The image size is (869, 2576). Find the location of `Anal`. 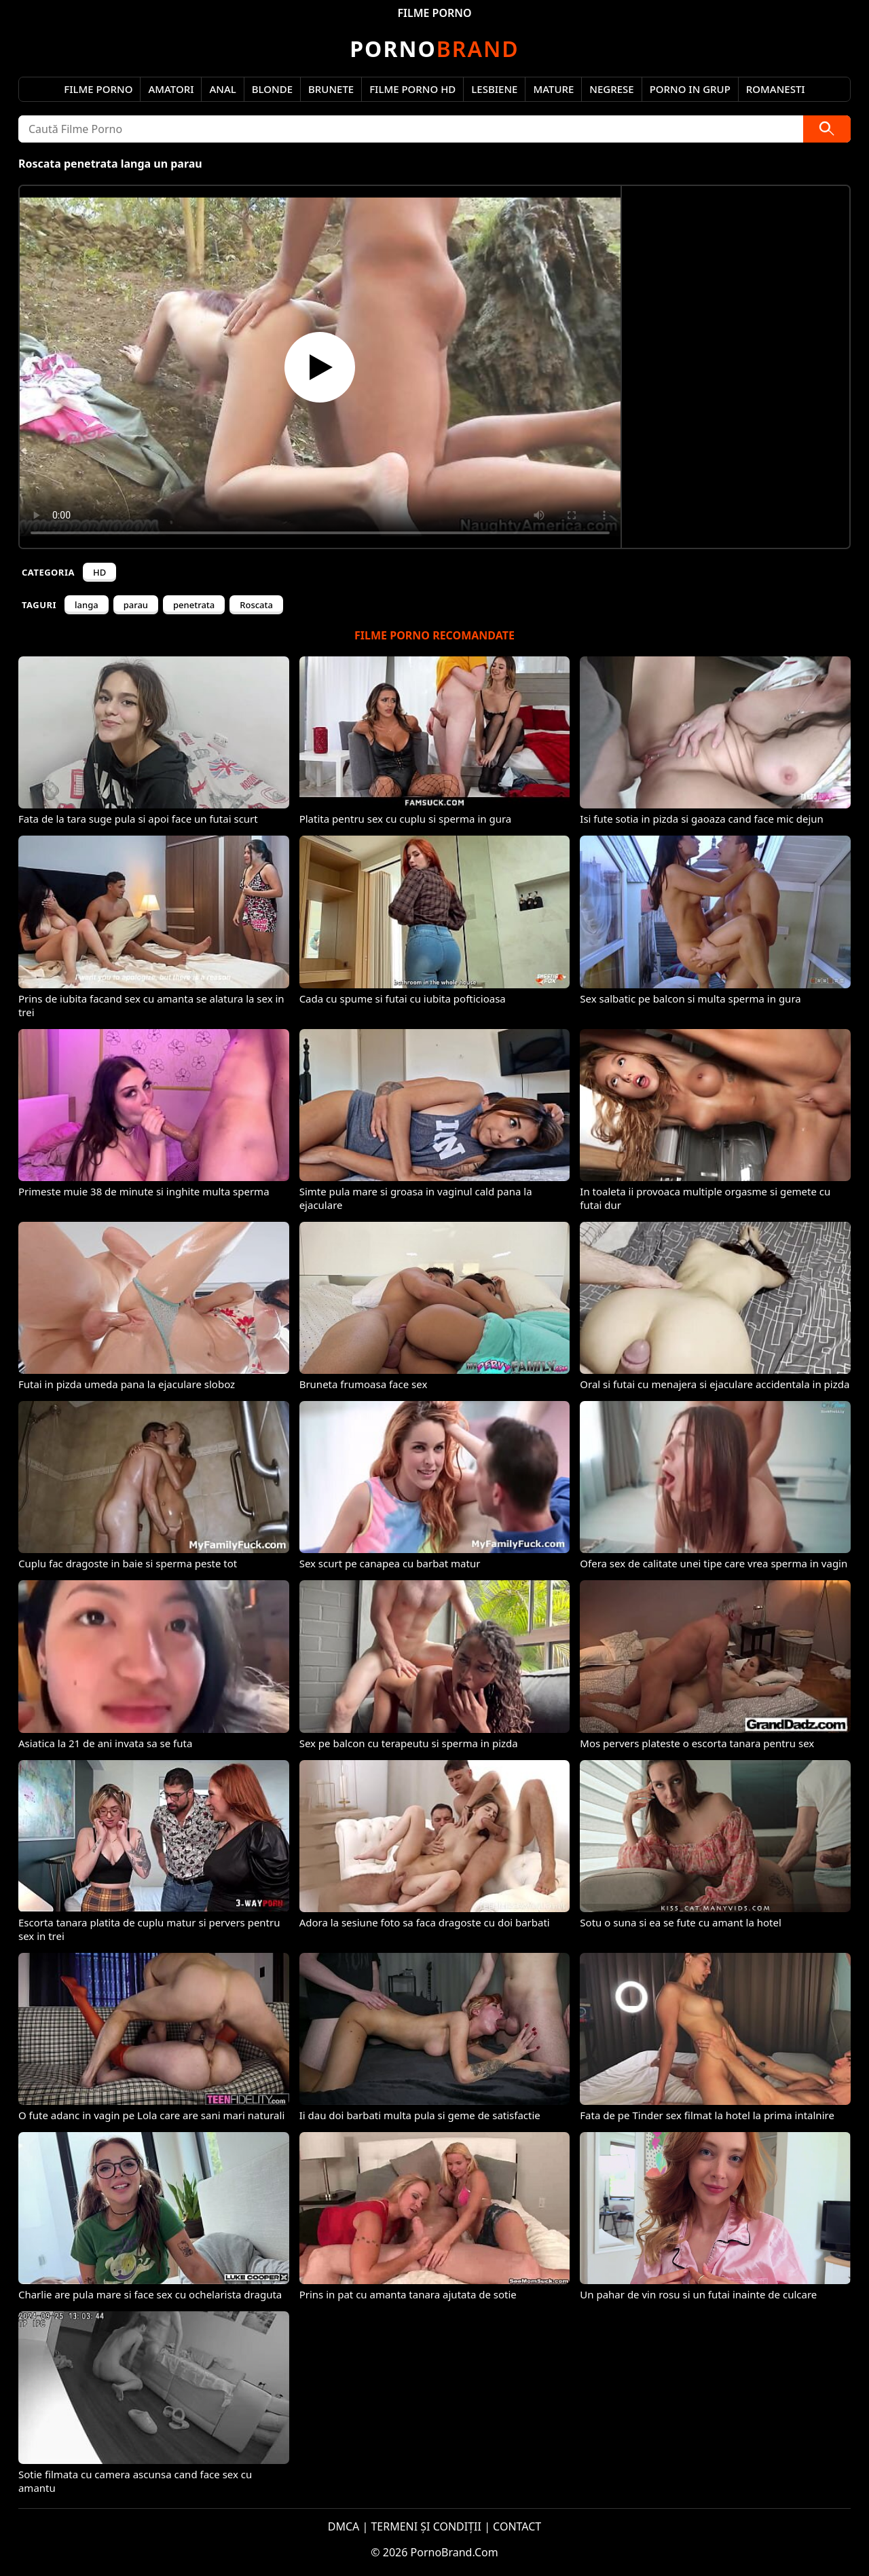

Anal is located at coordinates (222, 89).